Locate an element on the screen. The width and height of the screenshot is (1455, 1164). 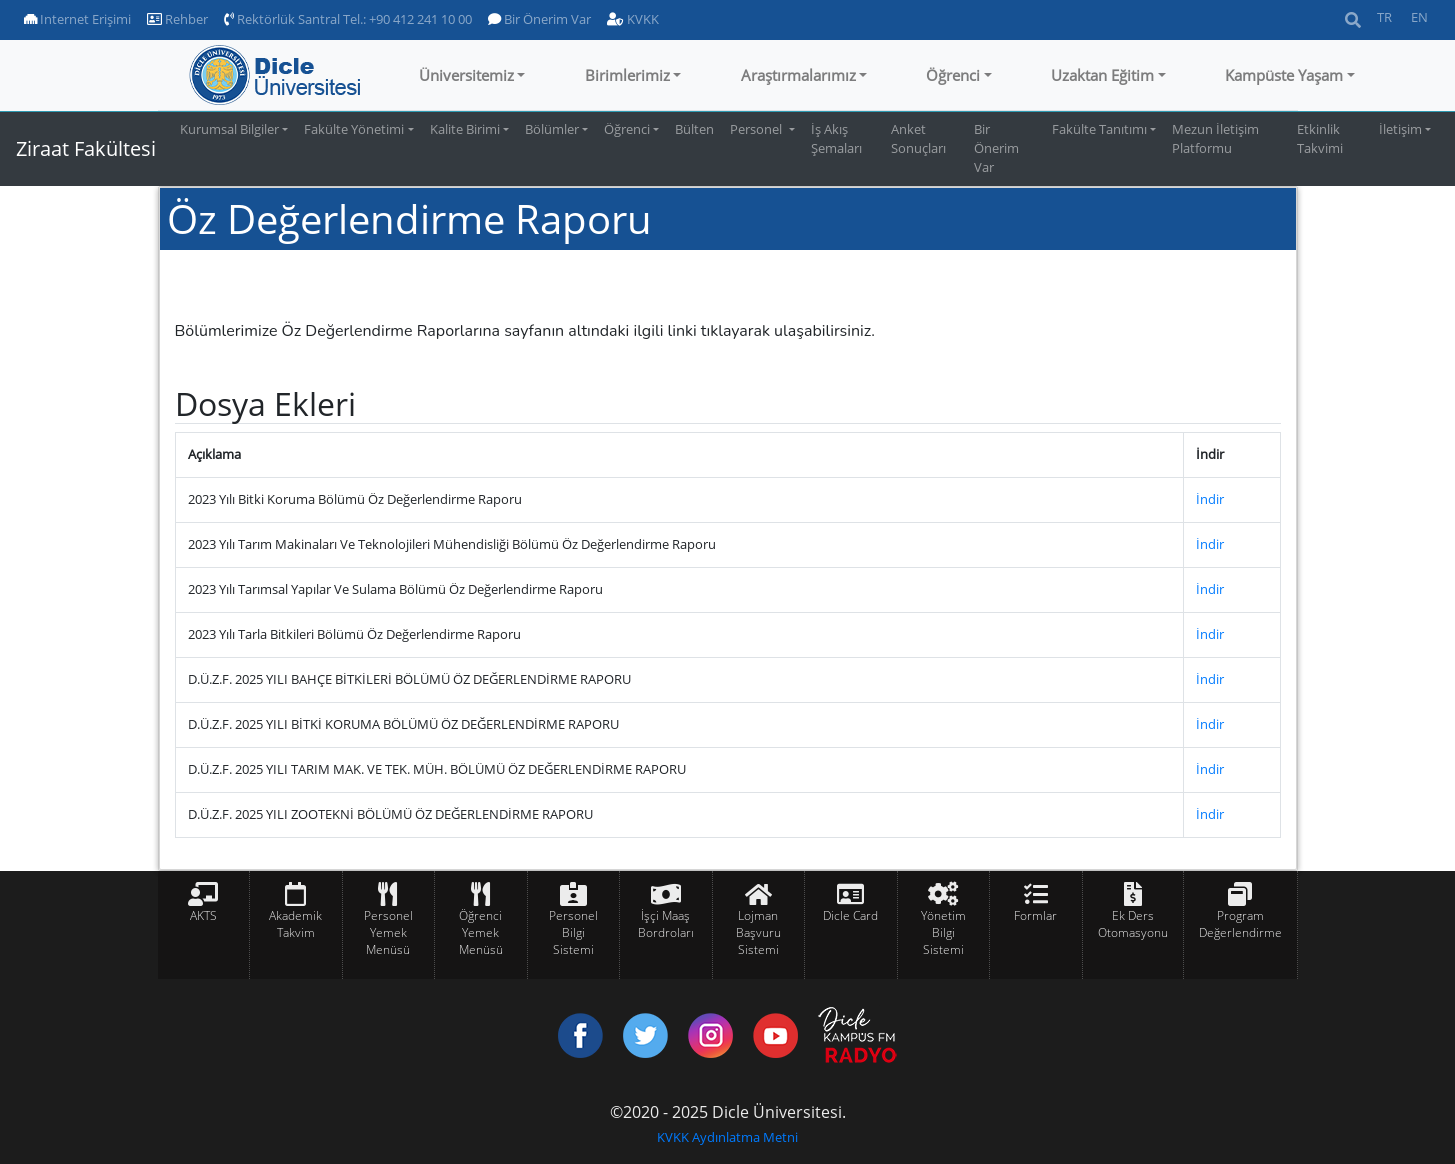
Kurumsal Bilgiler is located at coordinates (229, 129).